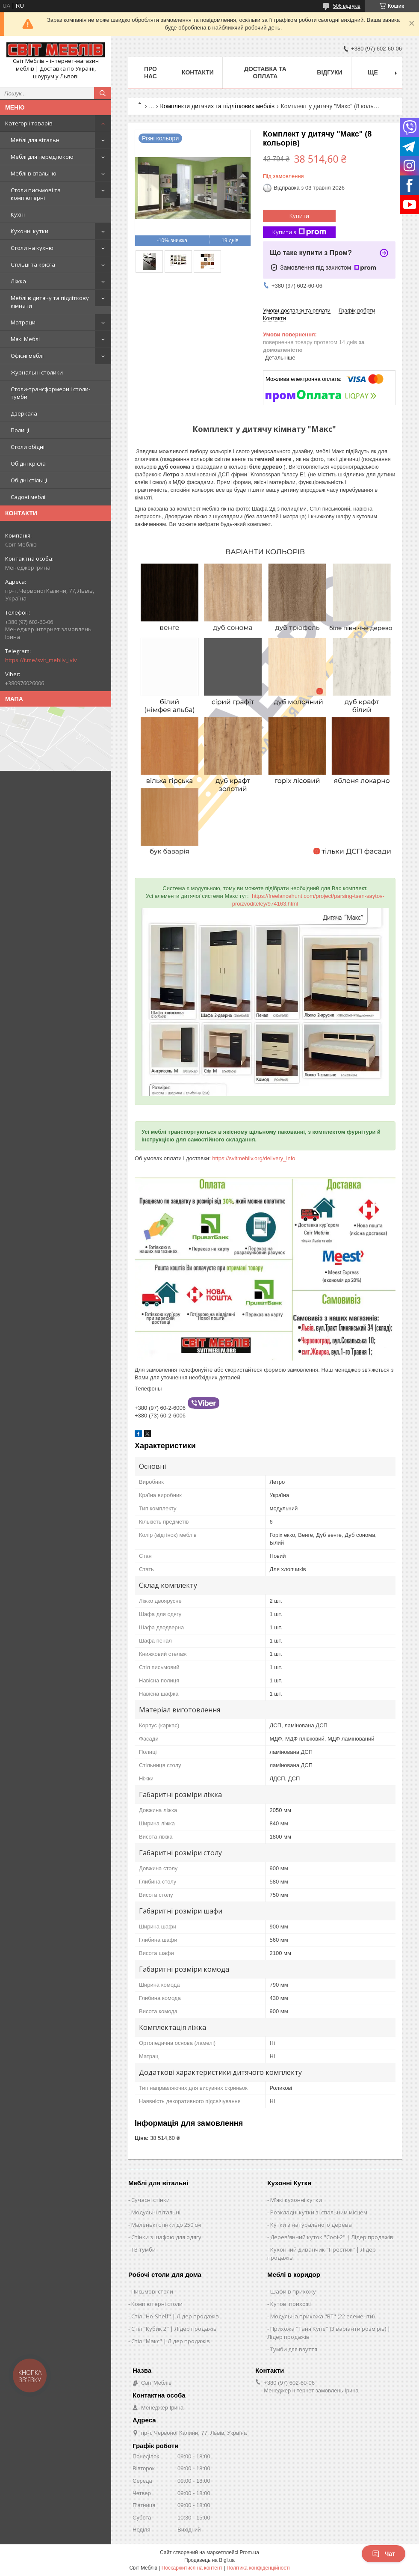  What do you see at coordinates (311, 2224) in the screenshot?
I see `Кутки з натурального дерева` at bounding box center [311, 2224].